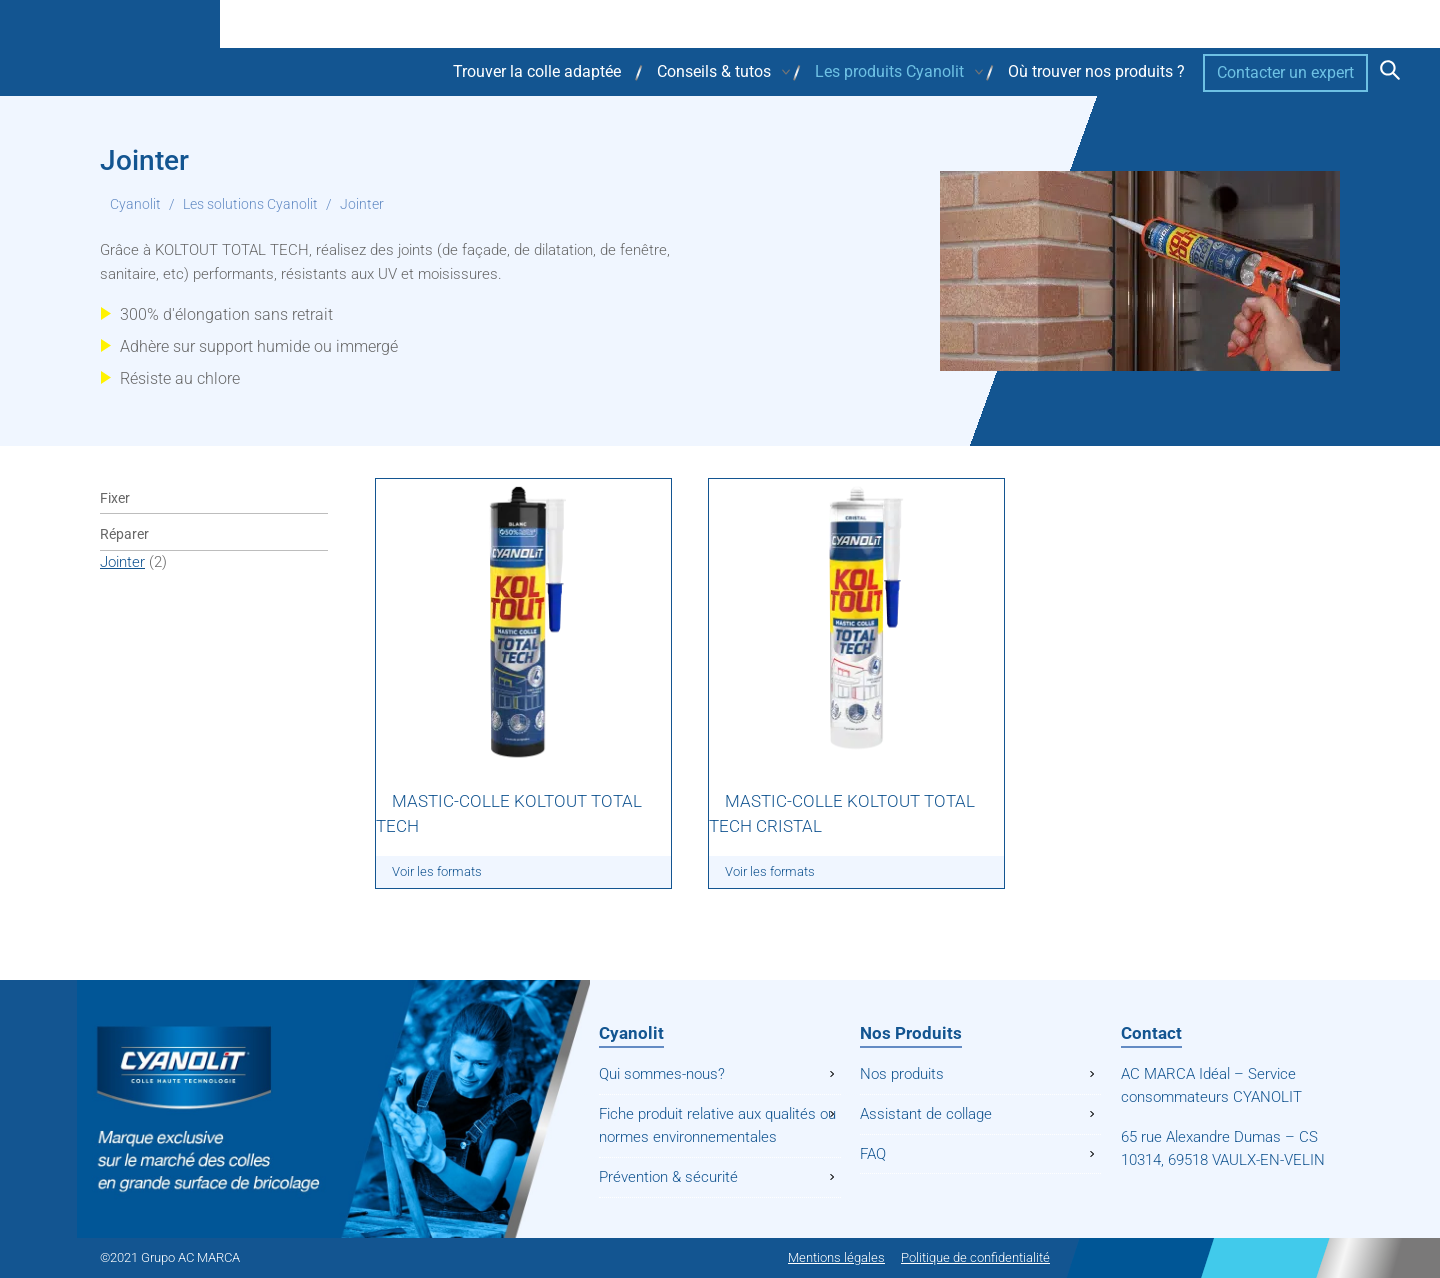  Describe the element at coordinates (902, 1074) in the screenshot. I see `Nos produits` at that location.